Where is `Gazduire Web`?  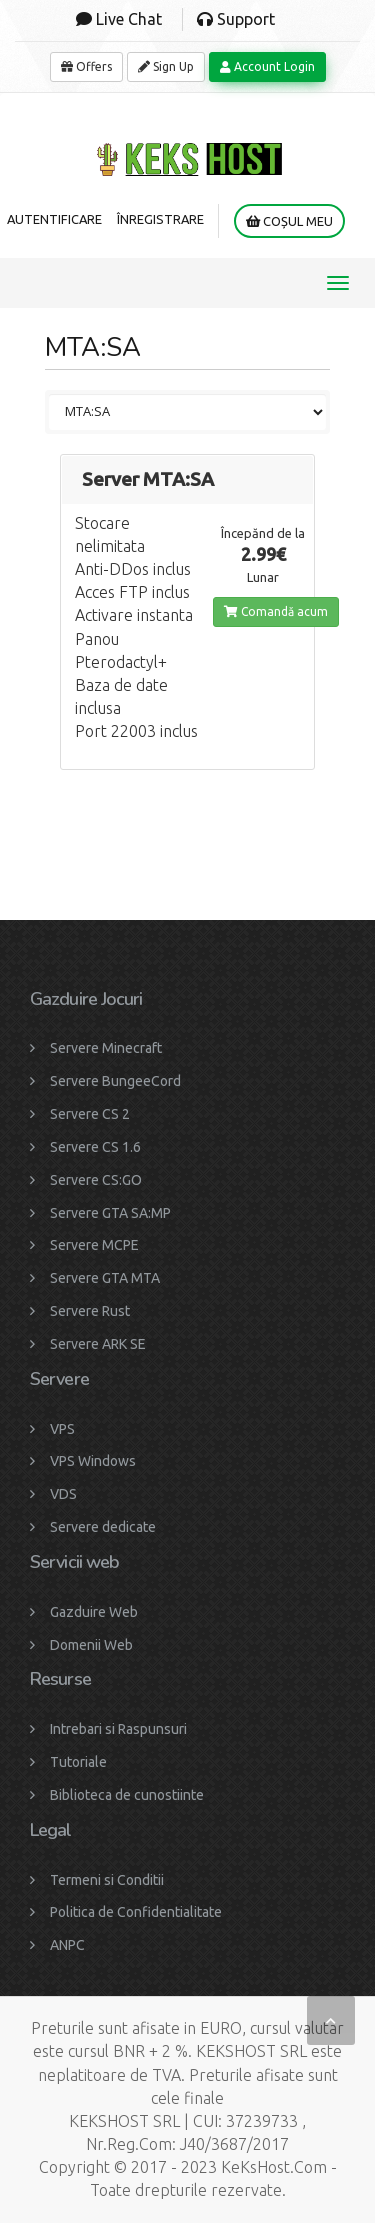 Gazduire Web is located at coordinates (94, 1612).